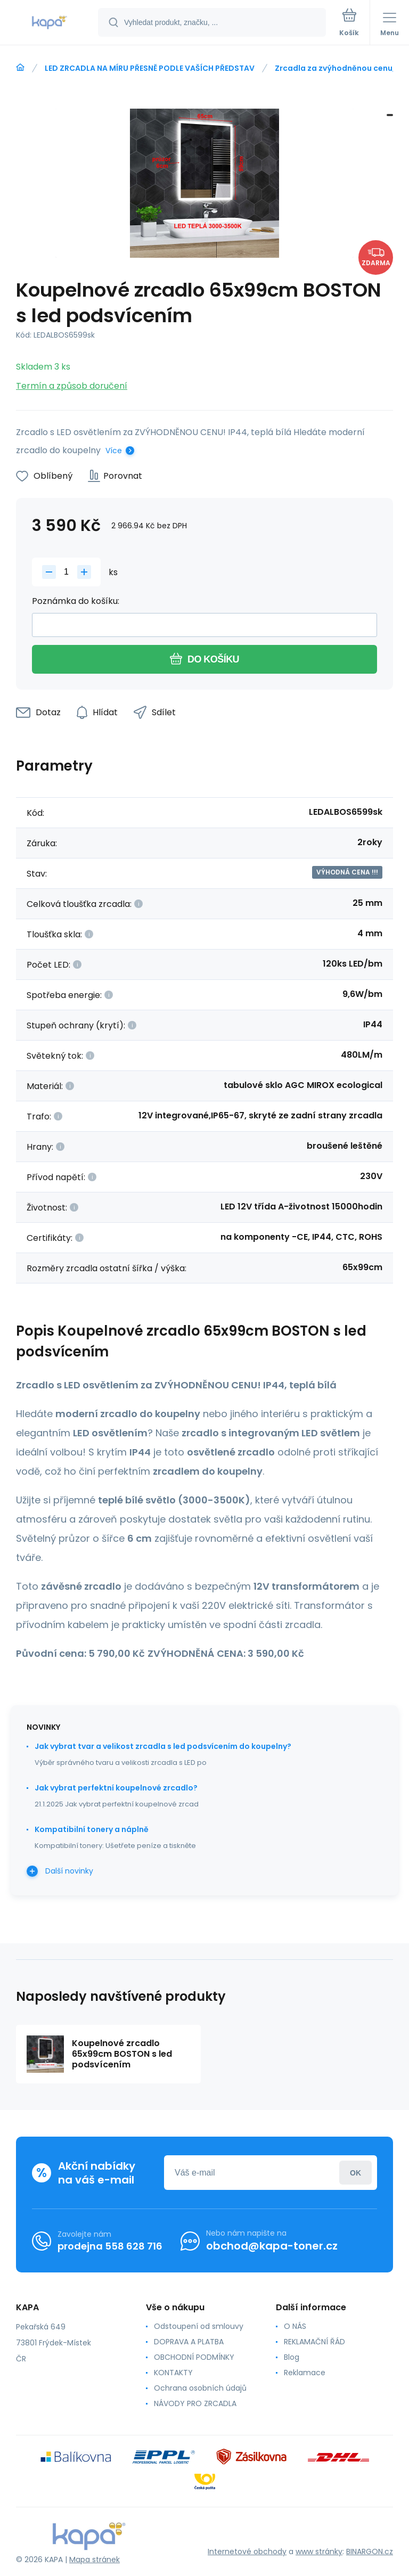 The width and height of the screenshot is (409, 2576). I want to click on Poznámka do košíku:, so click(75, 601).